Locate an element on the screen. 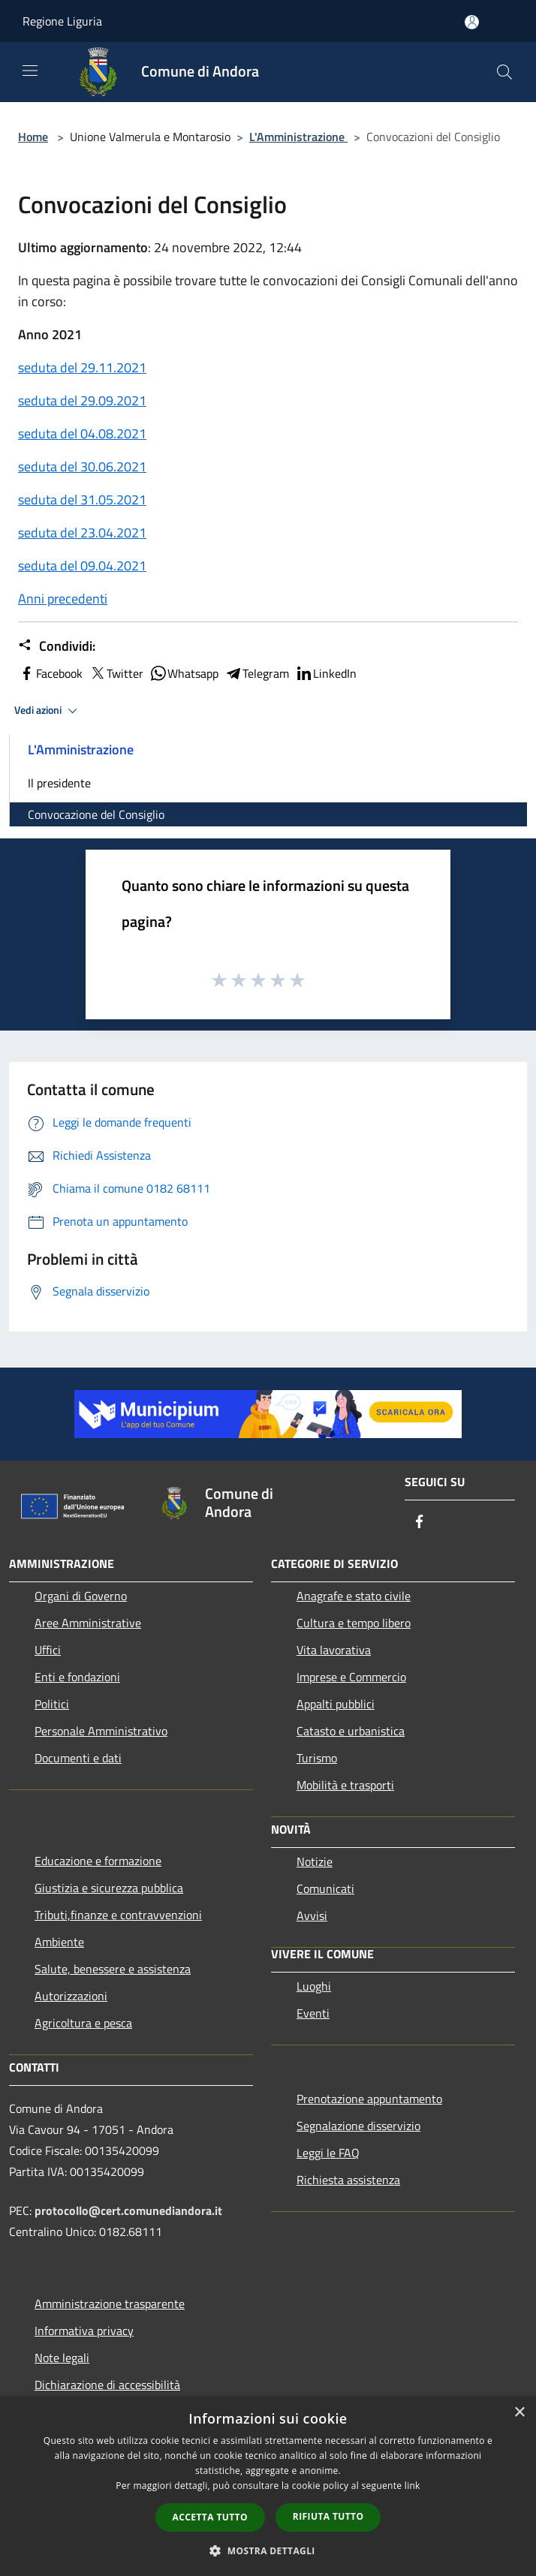  Autorizzazioni is located at coordinates (71, 1996).